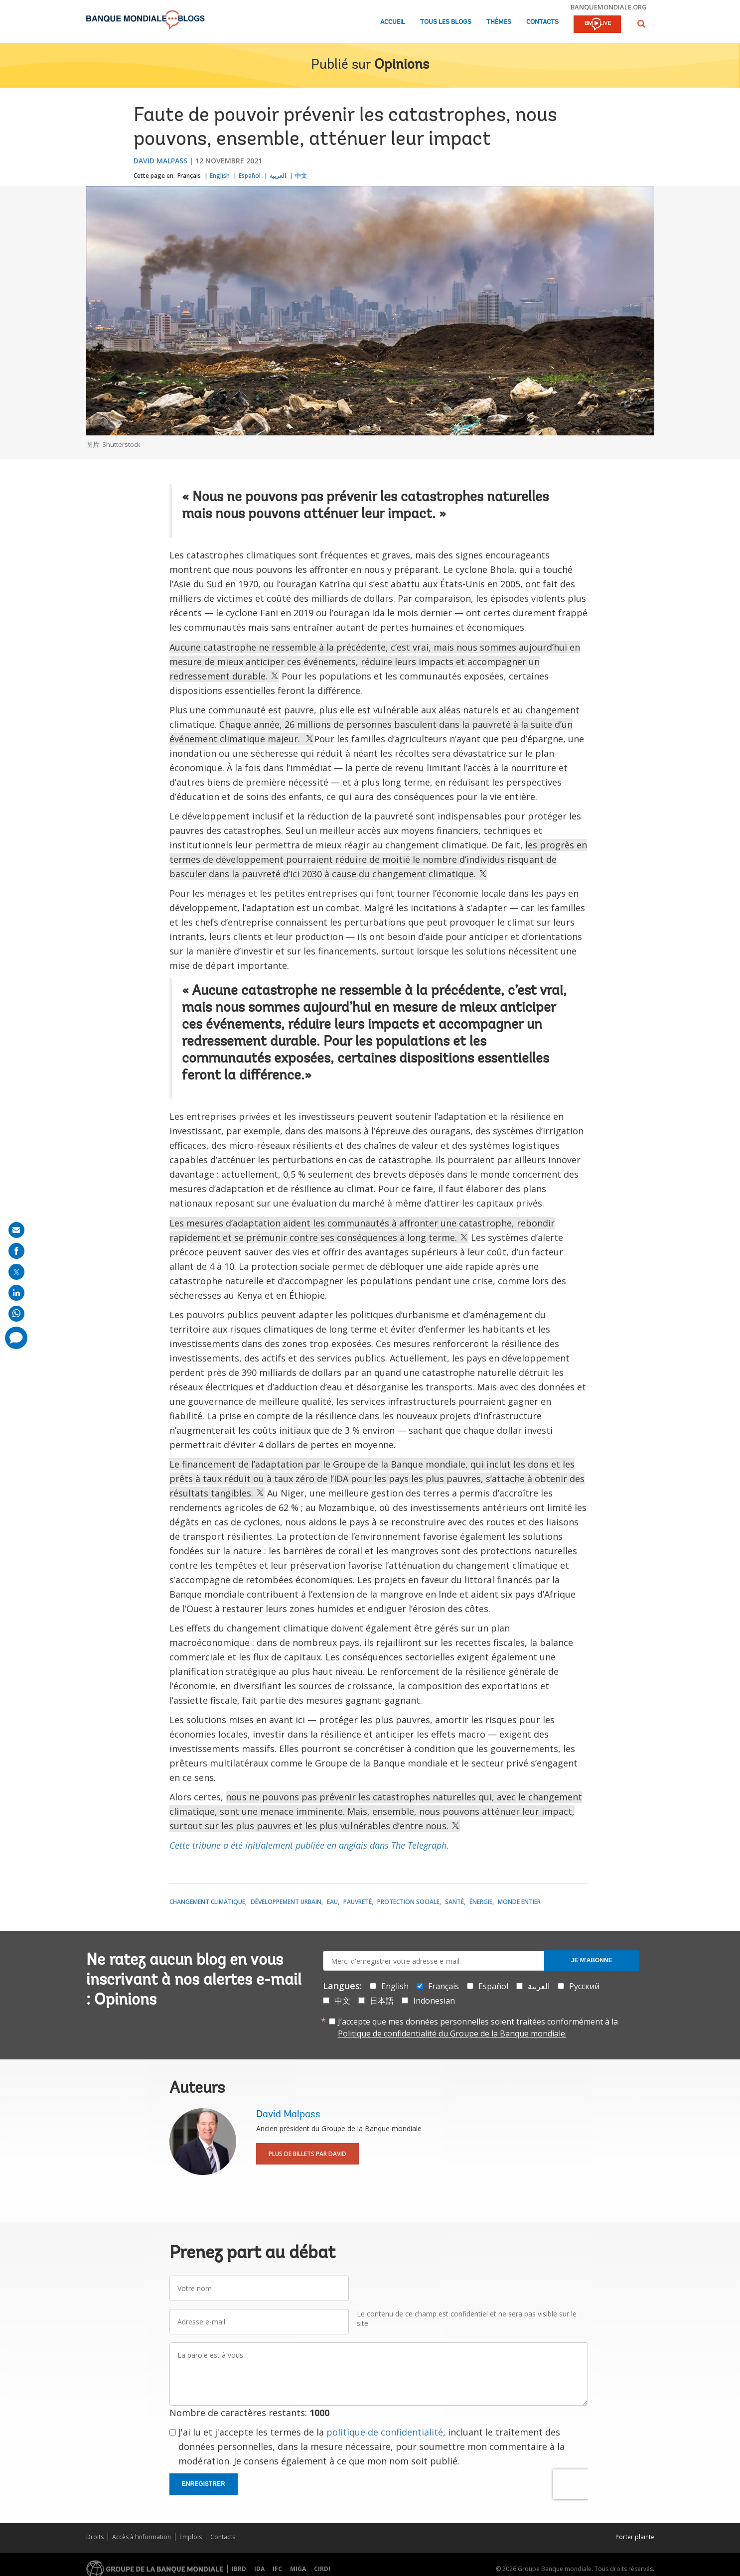  Describe the element at coordinates (641, 23) in the screenshot. I see `[button]` at that location.